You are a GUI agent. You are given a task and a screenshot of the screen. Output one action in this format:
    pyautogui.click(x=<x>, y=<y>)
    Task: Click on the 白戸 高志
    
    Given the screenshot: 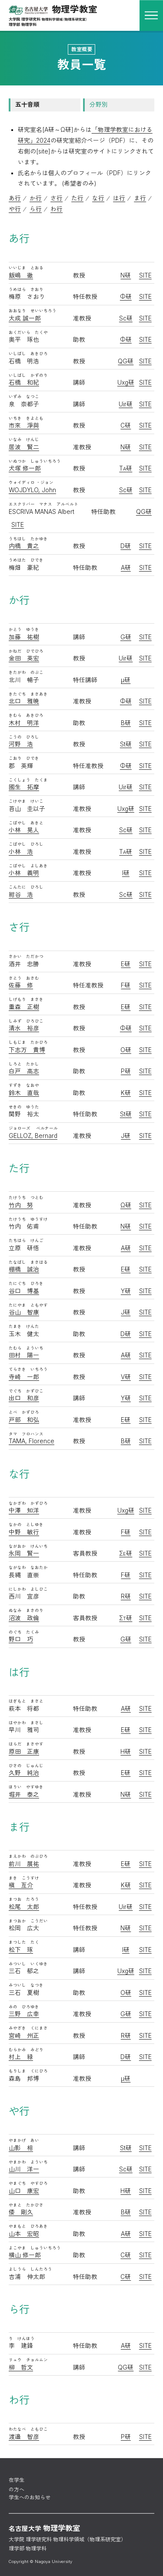 What is the action you would take?
    pyautogui.click(x=24, y=1071)
    